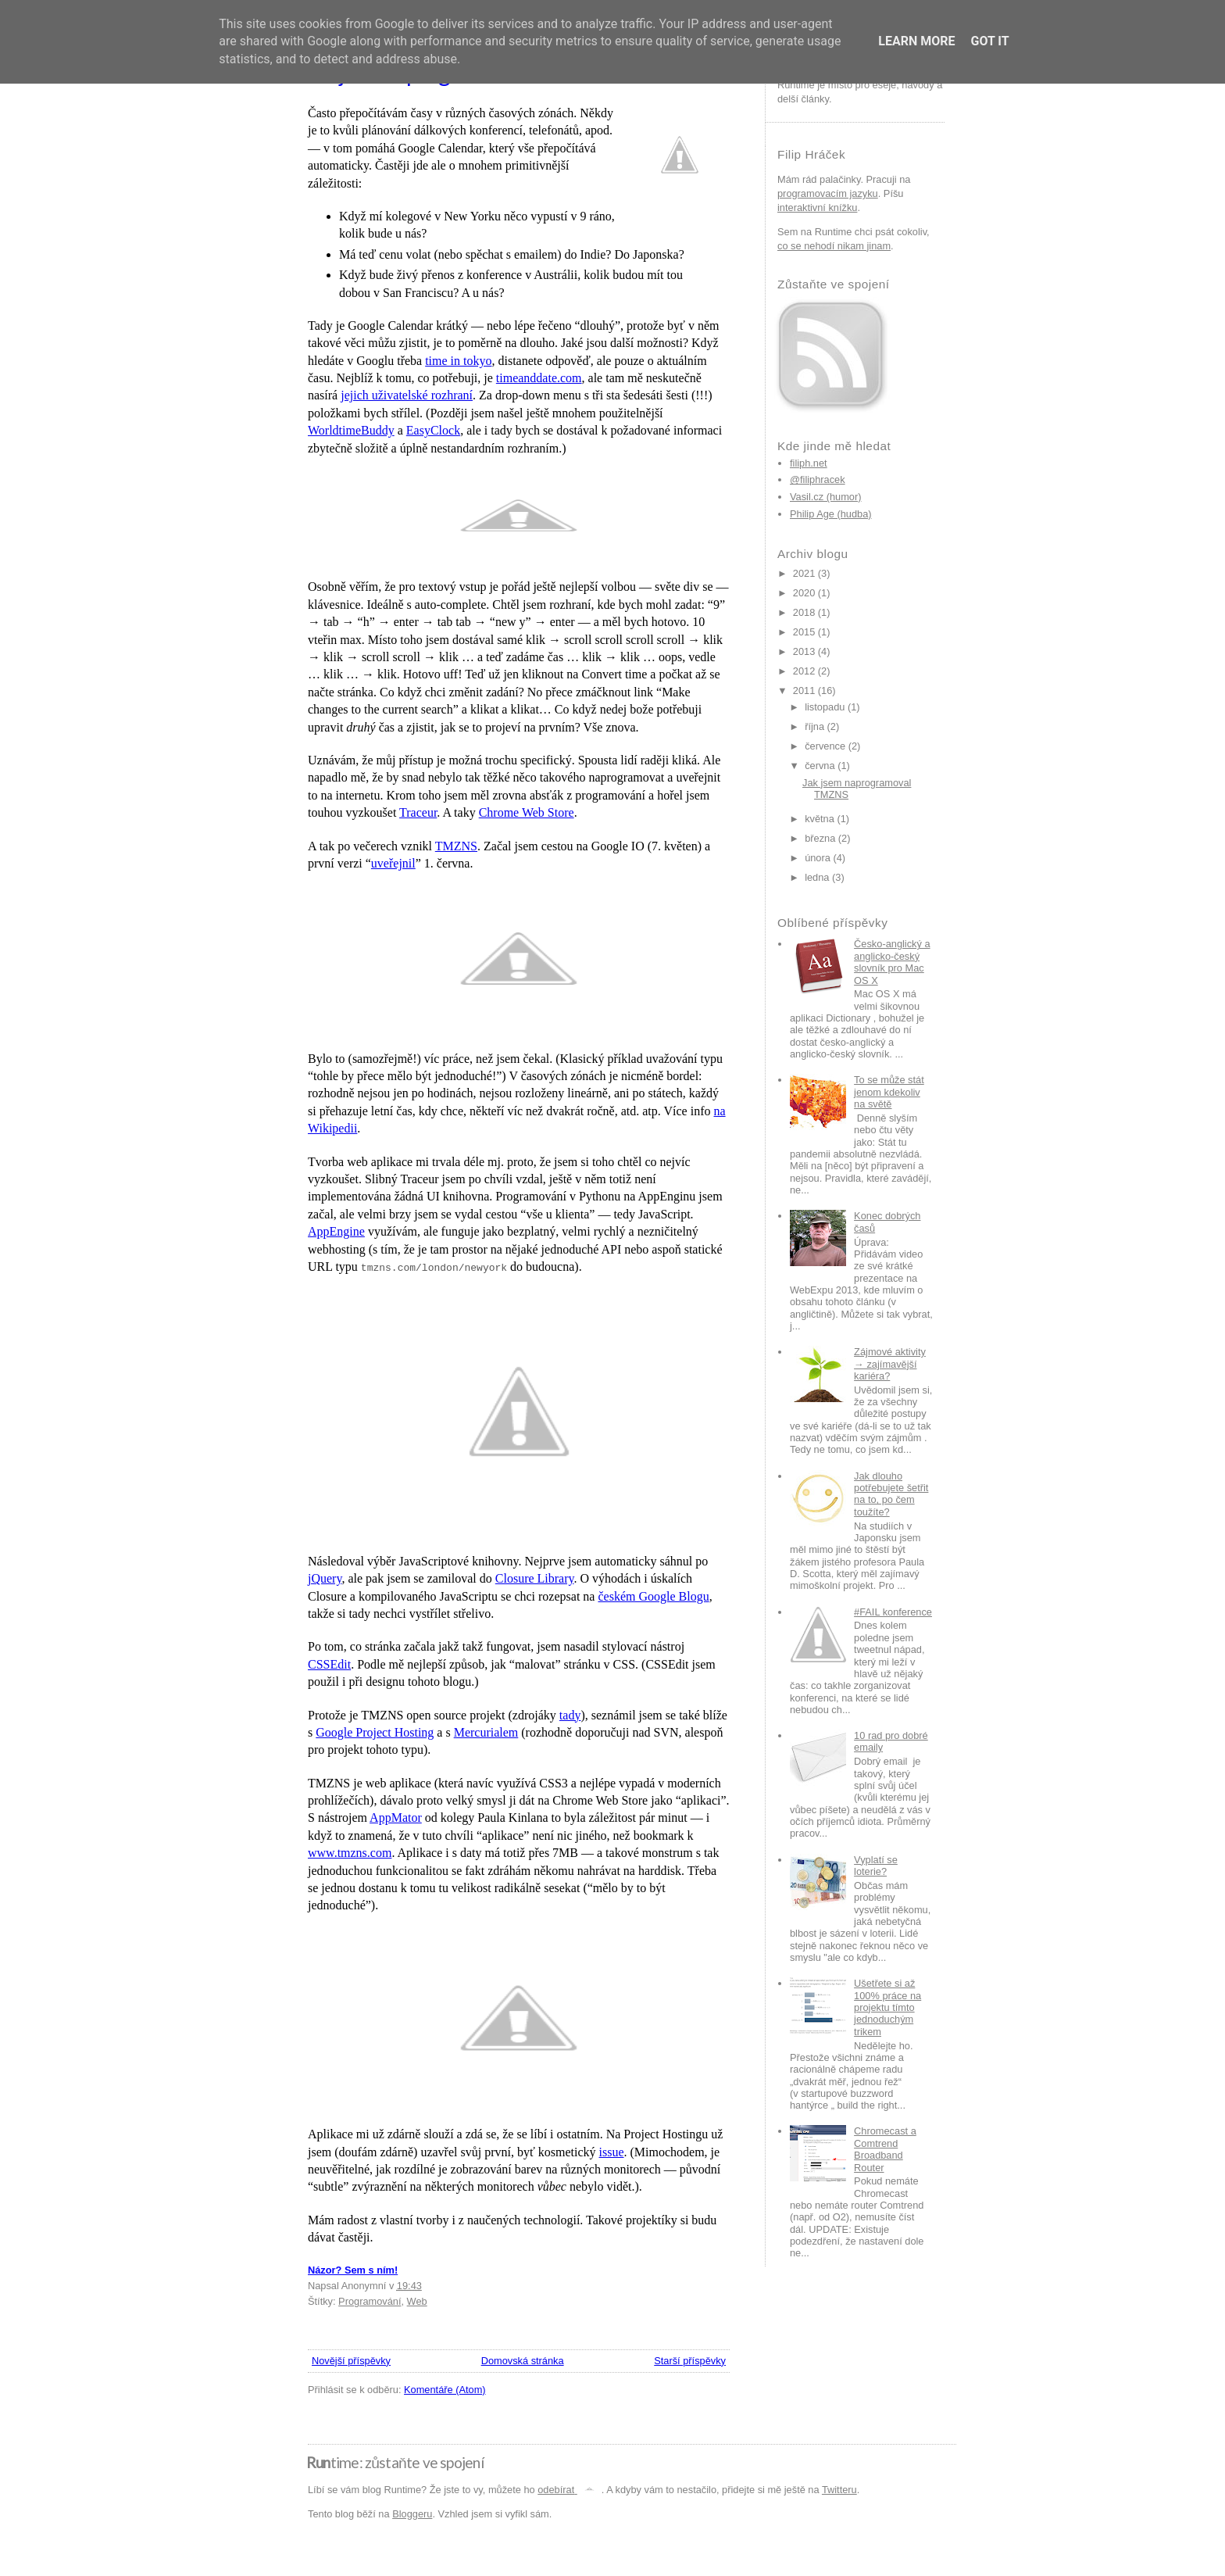  I want to click on tady, so click(570, 1715).